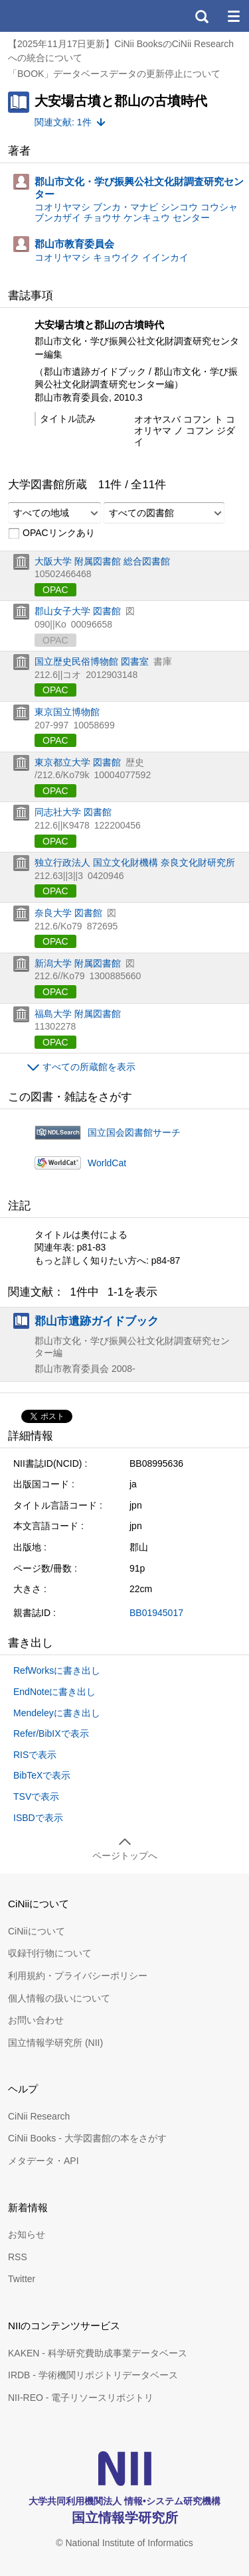 The image size is (249, 2576). What do you see at coordinates (55, 589) in the screenshot?
I see `OPAC` at bounding box center [55, 589].